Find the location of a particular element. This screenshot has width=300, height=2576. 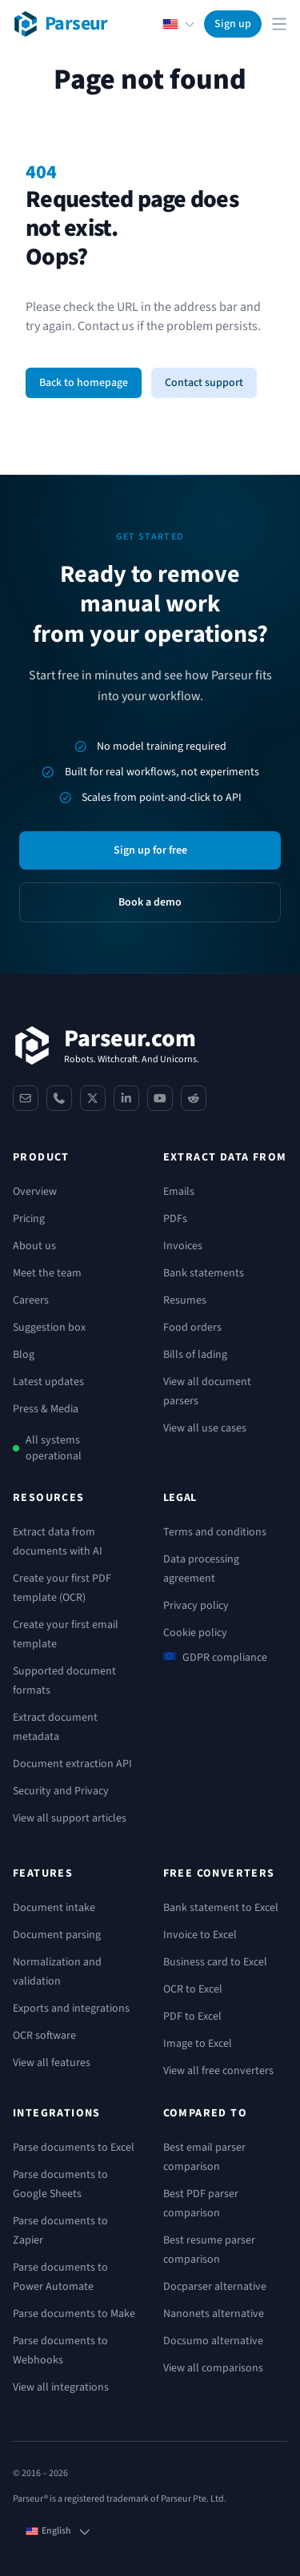

View all free converters is located at coordinates (218, 2071).